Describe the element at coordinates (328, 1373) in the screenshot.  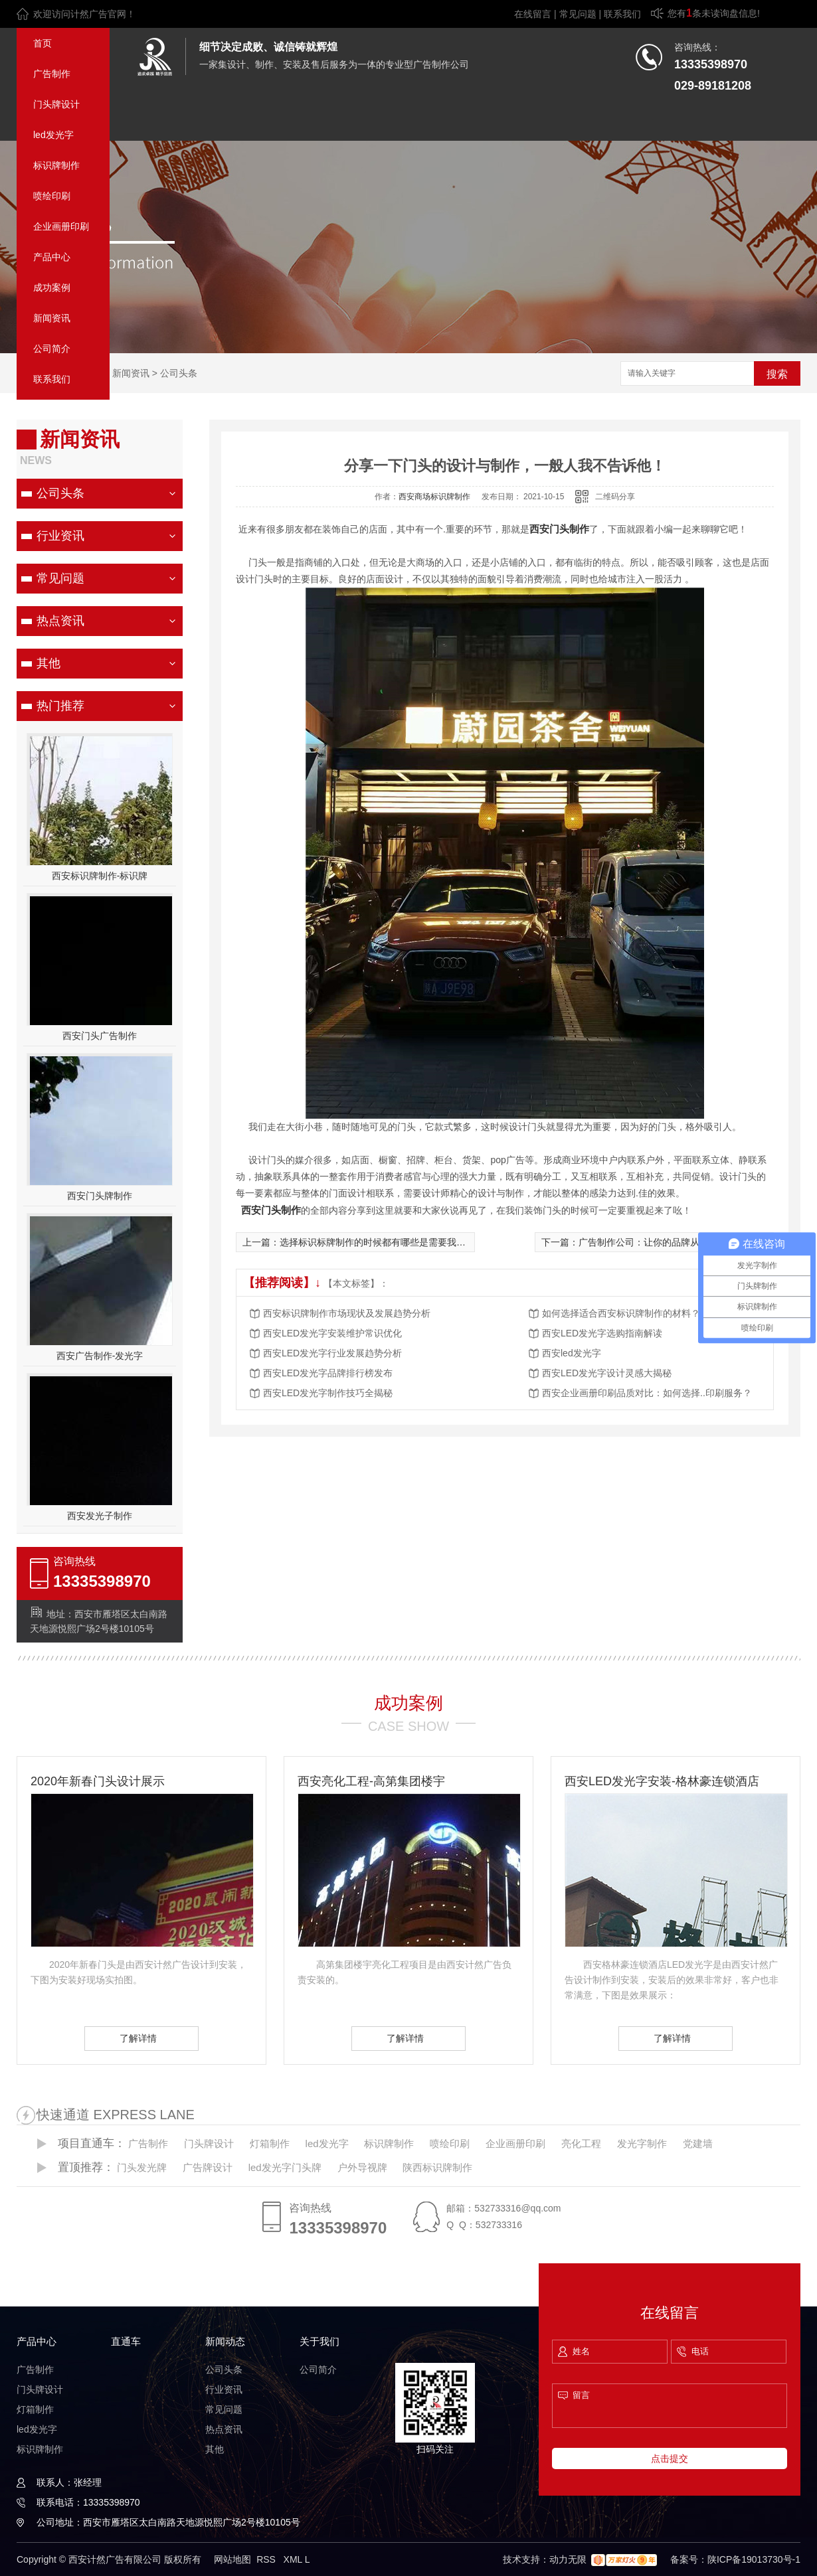
I see `西安LED发光字品牌排行榜发布` at that location.